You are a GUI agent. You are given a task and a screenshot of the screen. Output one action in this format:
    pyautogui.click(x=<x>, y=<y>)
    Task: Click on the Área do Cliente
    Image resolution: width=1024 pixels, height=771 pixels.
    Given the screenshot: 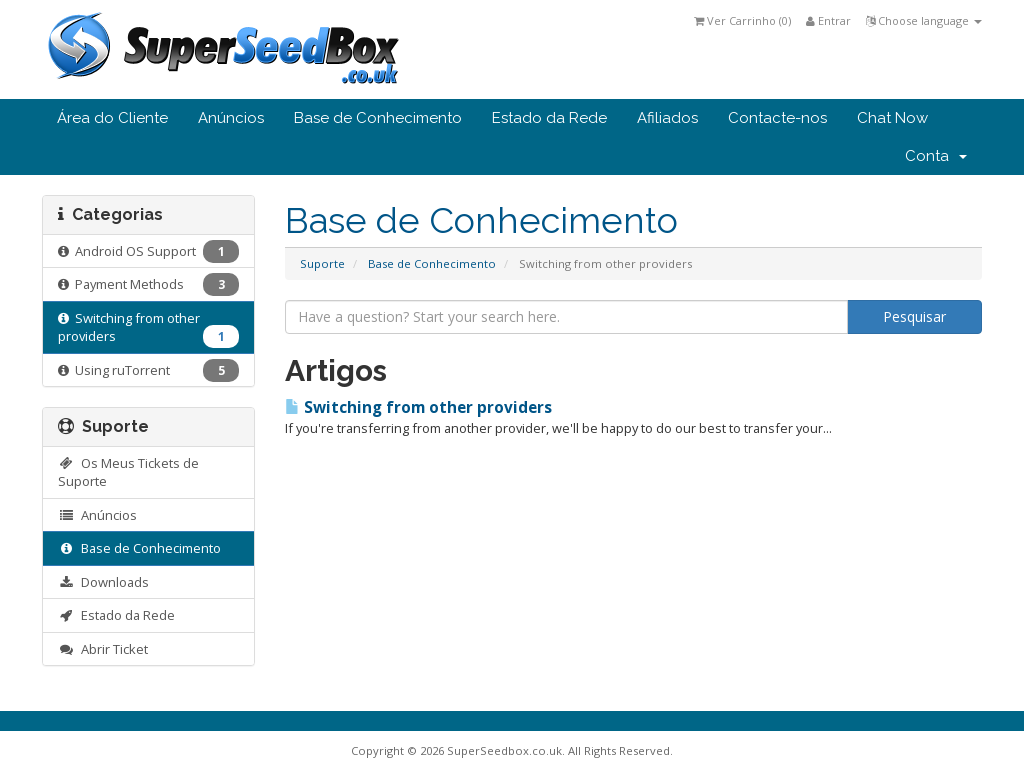 What is the action you would take?
    pyautogui.click(x=112, y=118)
    